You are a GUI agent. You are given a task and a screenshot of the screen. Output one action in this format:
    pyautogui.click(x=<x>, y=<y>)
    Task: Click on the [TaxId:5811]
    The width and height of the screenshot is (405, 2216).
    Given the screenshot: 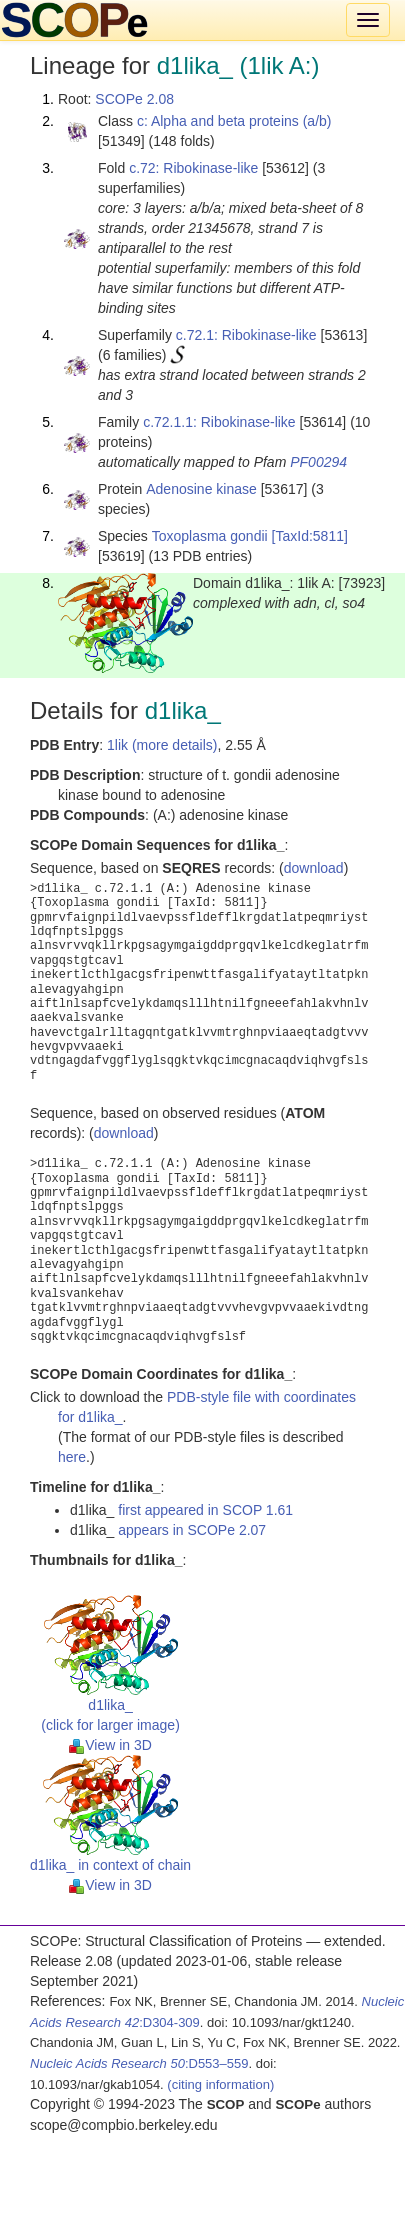 What is the action you would take?
    pyautogui.click(x=310, y=536)
    